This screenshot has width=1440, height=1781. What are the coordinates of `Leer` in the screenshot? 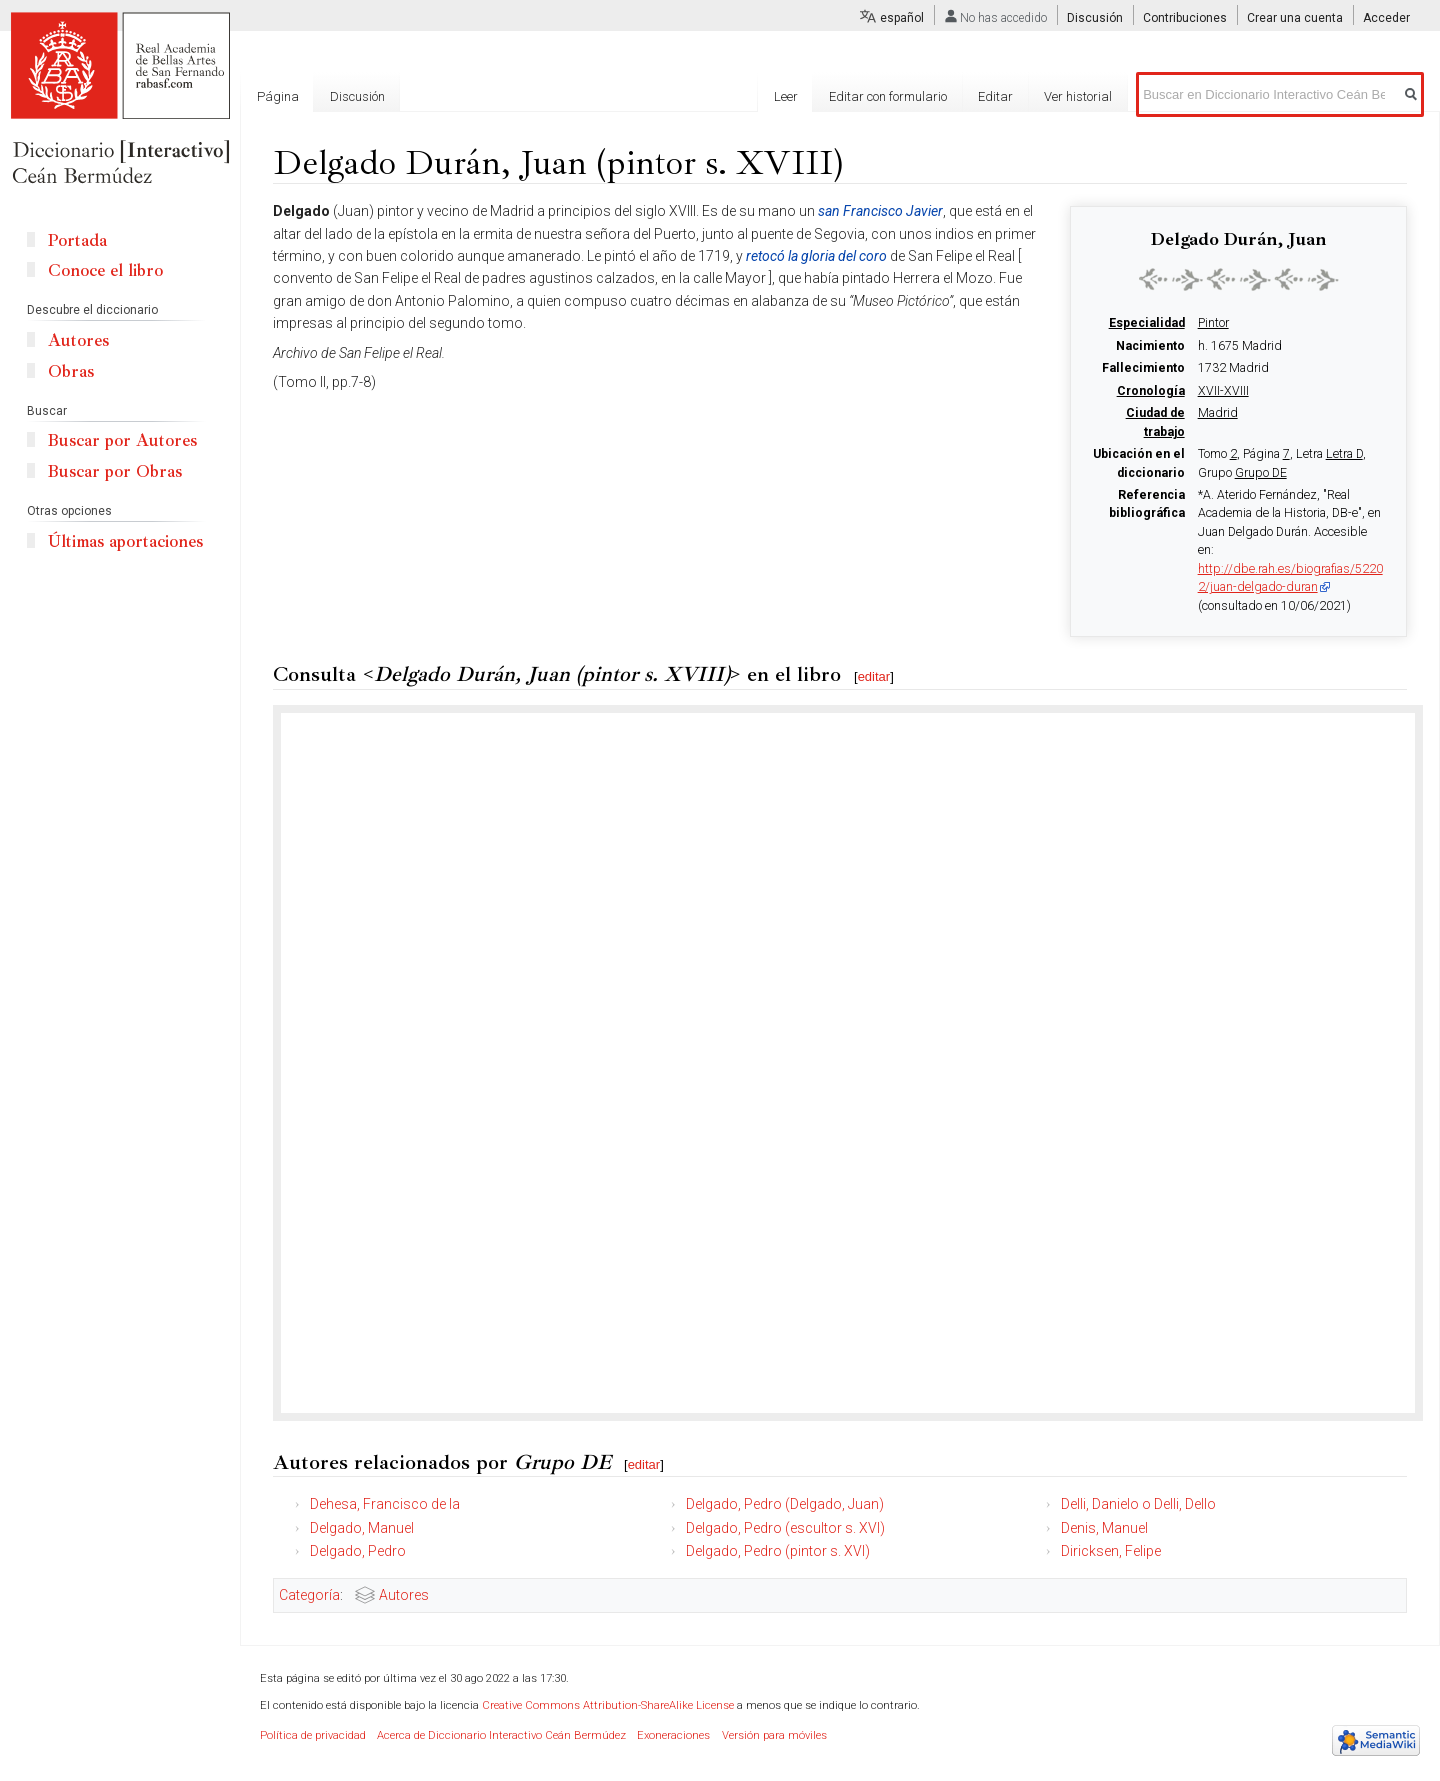 It's located at (786, 96).